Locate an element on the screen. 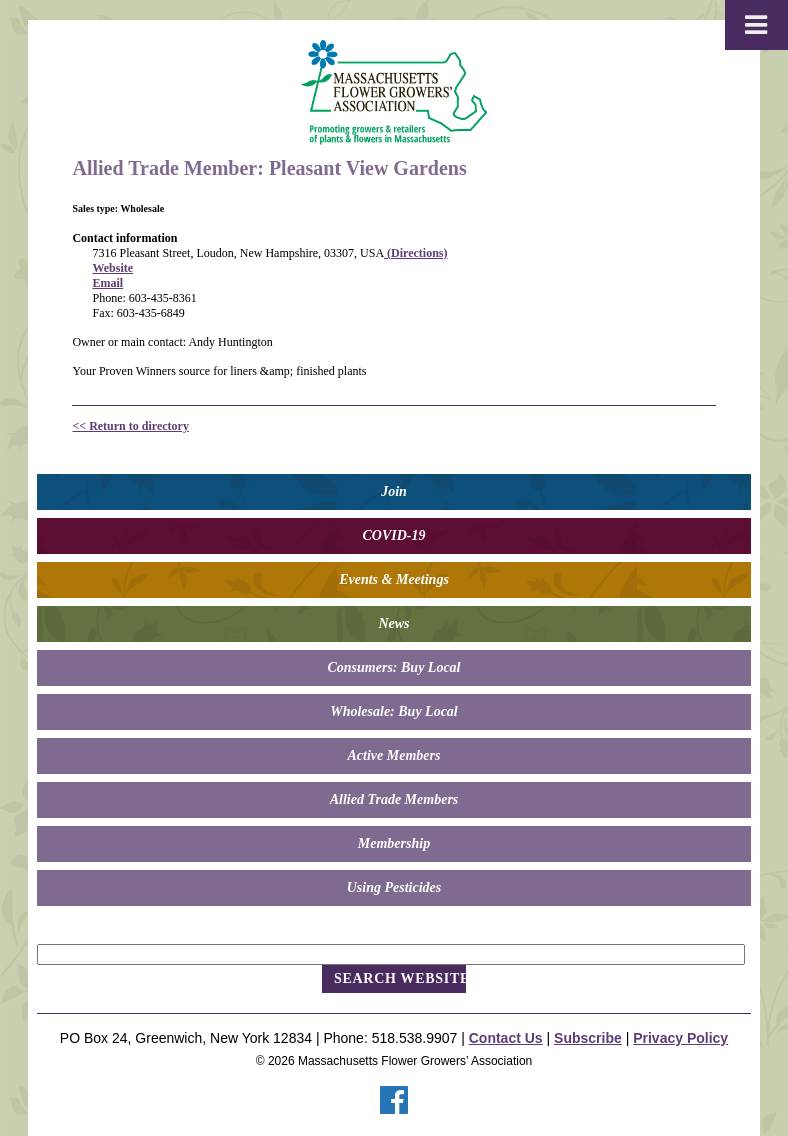 The height and width of the screenshot is (1136, 788). Join is located at coordinates (394, 491).